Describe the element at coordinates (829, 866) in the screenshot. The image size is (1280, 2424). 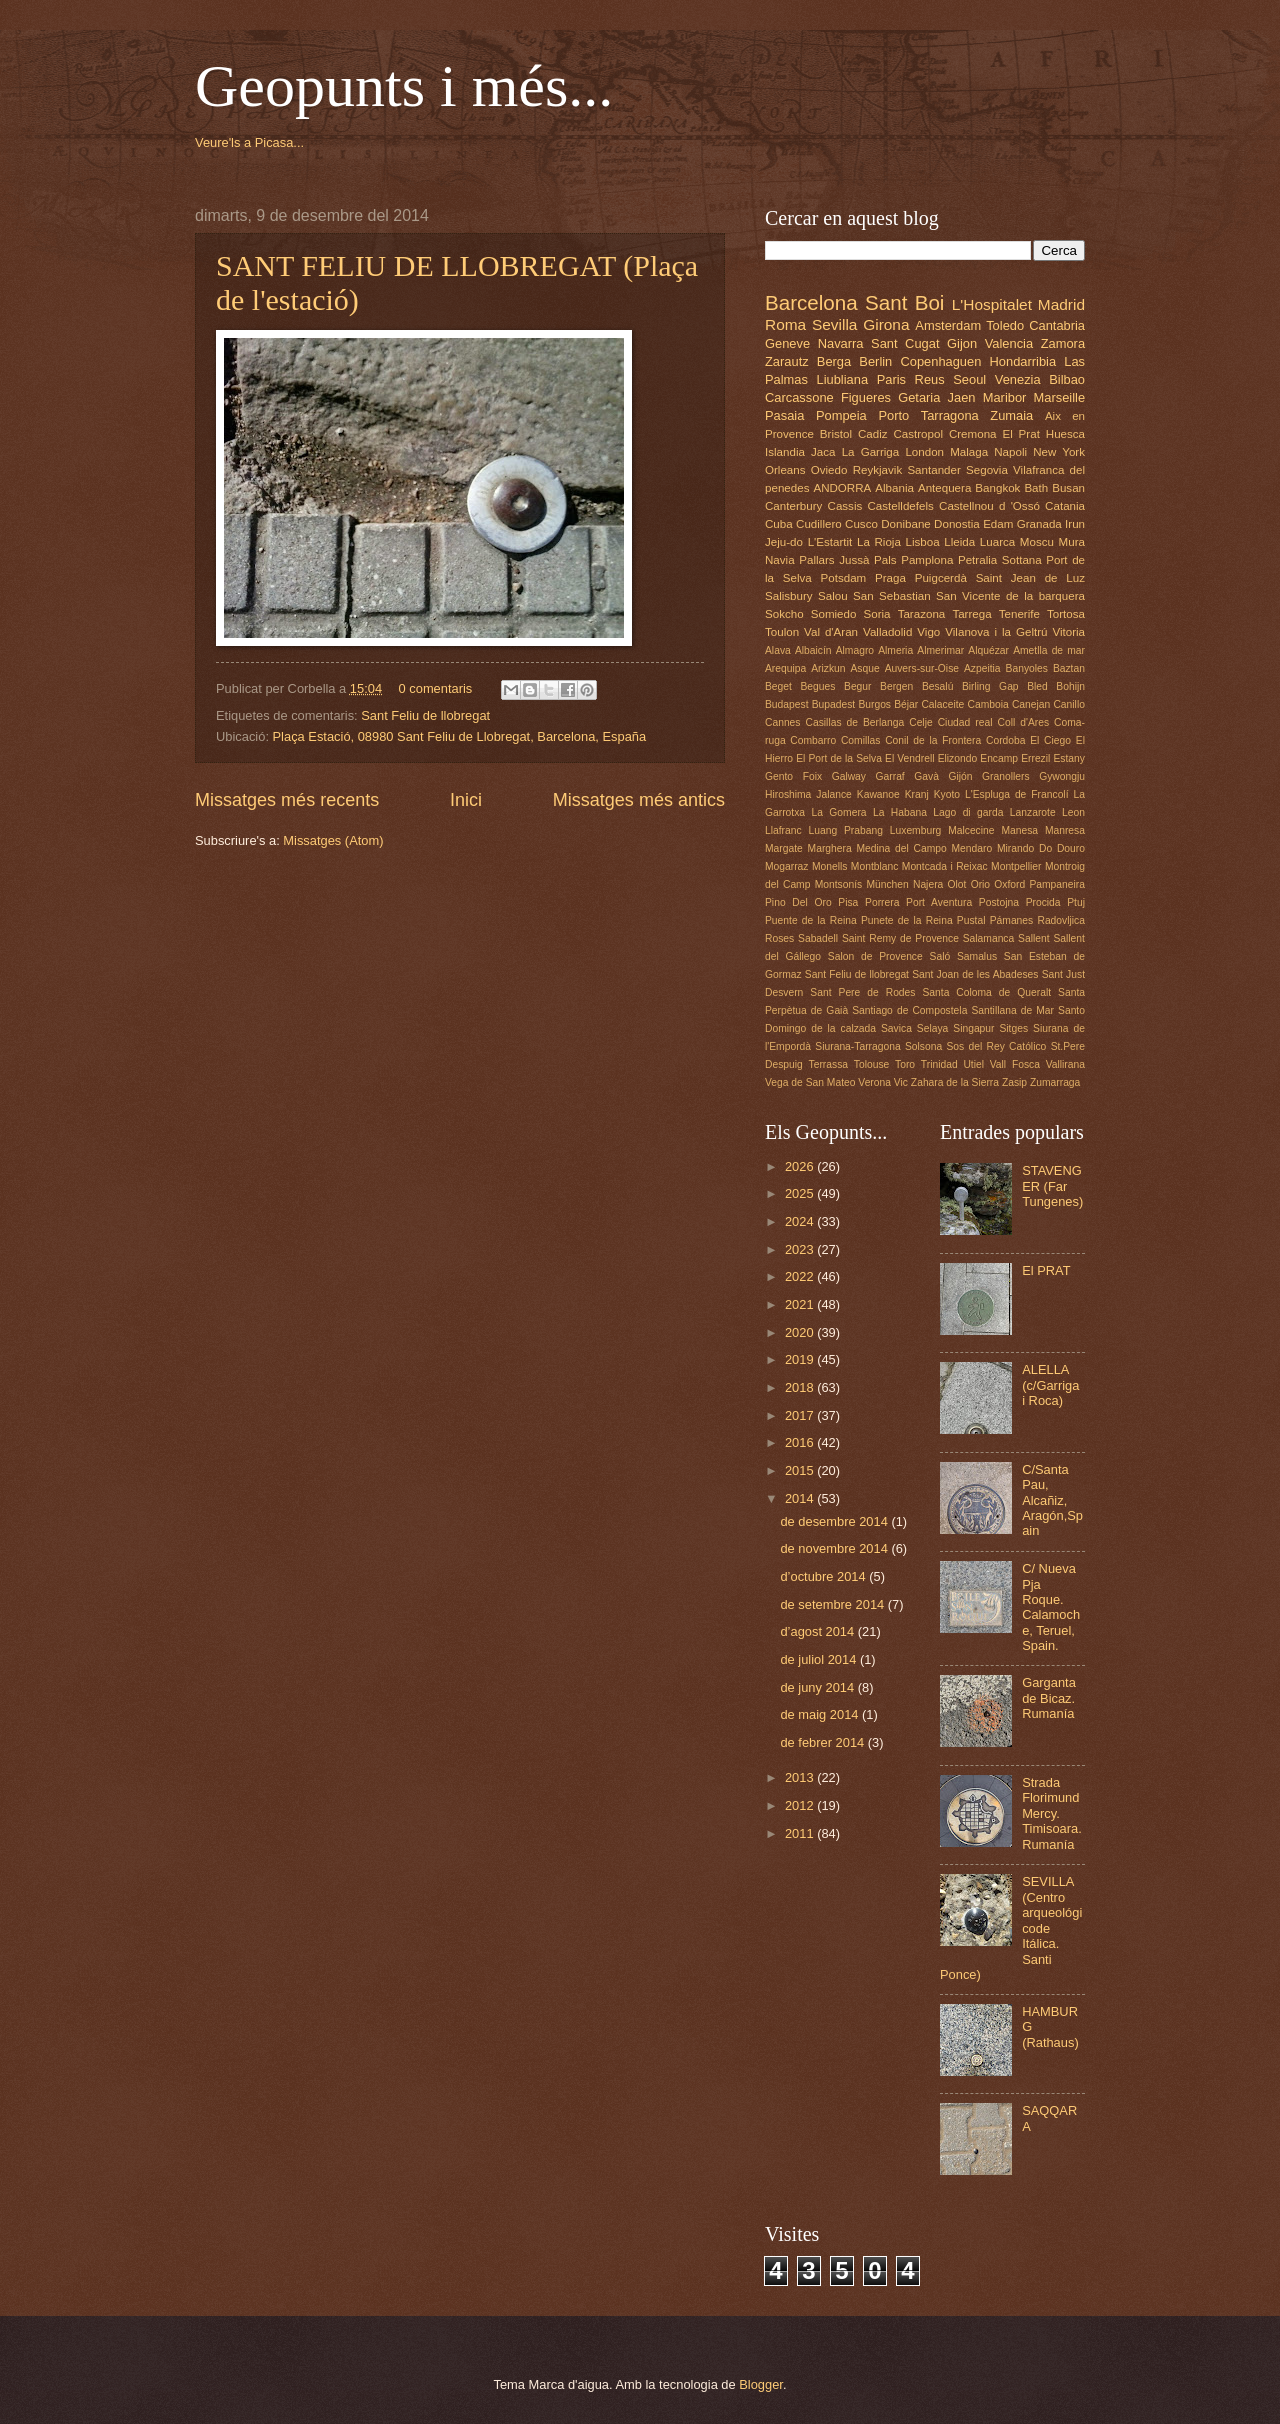
I see `Monells` at that location.